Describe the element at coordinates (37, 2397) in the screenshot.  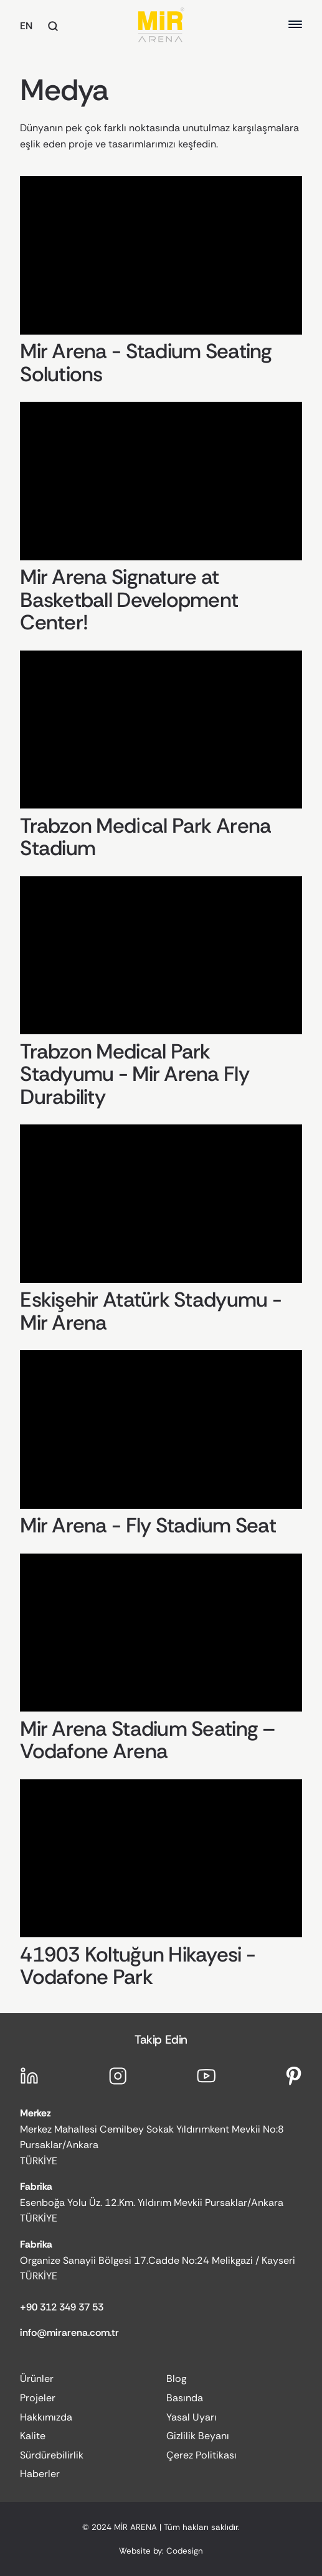
I see `Projeler` at that location.